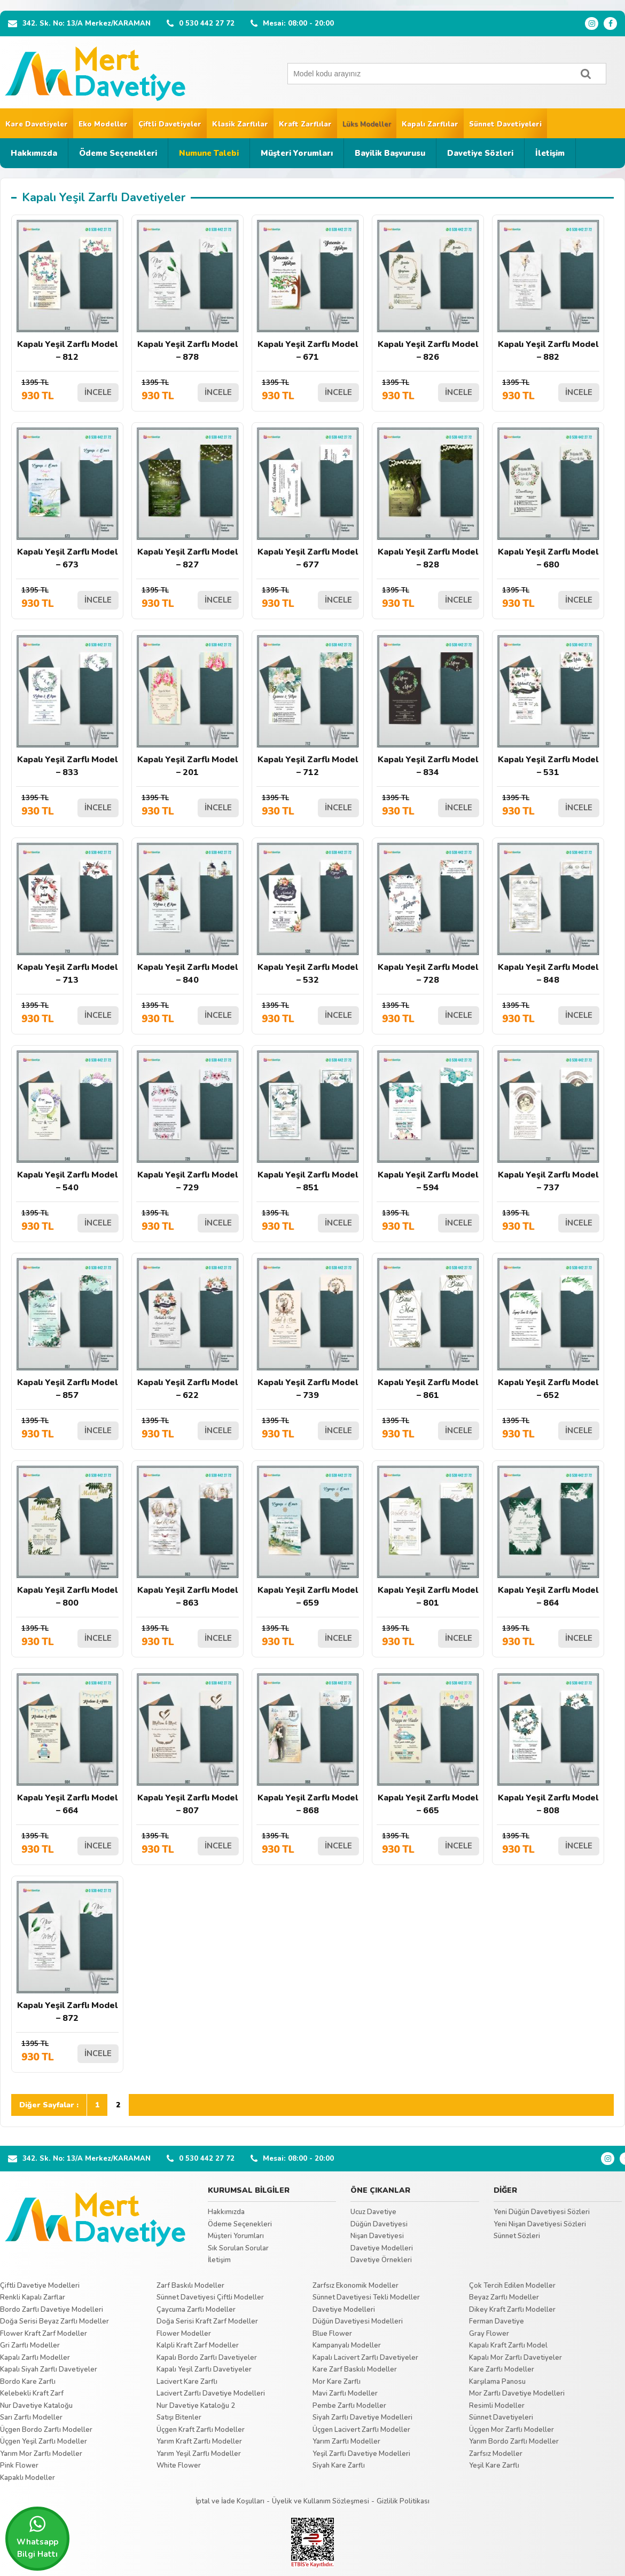 The width and height of the screenshot is (625, 2576). What do you see at coordinates (377, 2236) in the screenshot?
I see `Nişan Davetiyesi` at bounding box center [377, 2236].